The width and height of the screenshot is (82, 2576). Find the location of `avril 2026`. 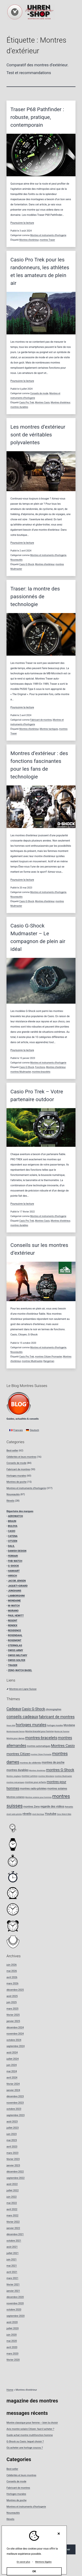

avril 2026 is located at coordinates (12, 1977).